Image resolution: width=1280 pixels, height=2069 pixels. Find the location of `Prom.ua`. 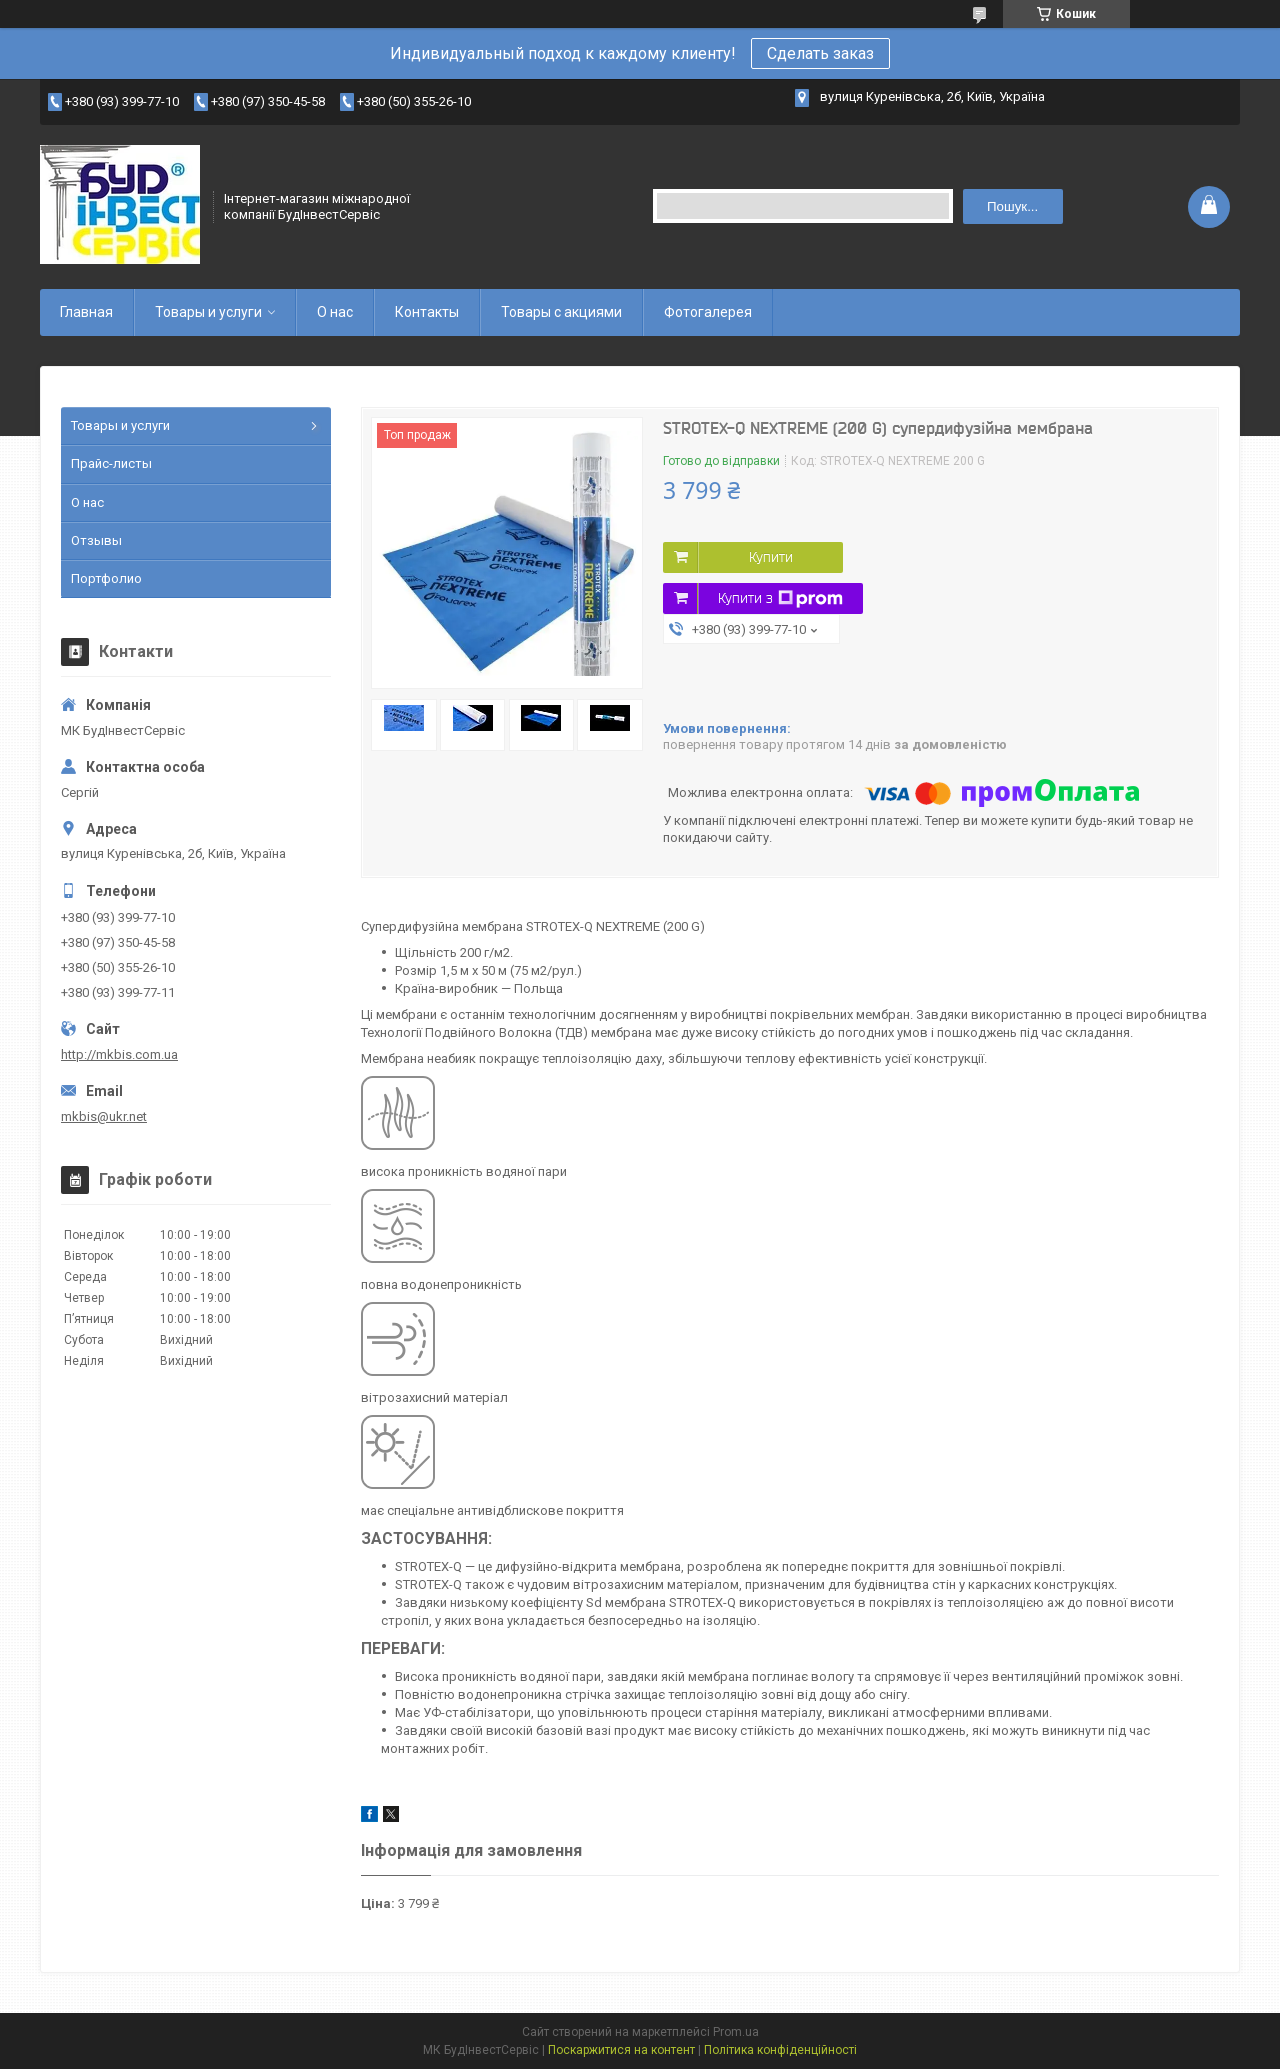

Prom.ua is located at coordinates (736, 2032).